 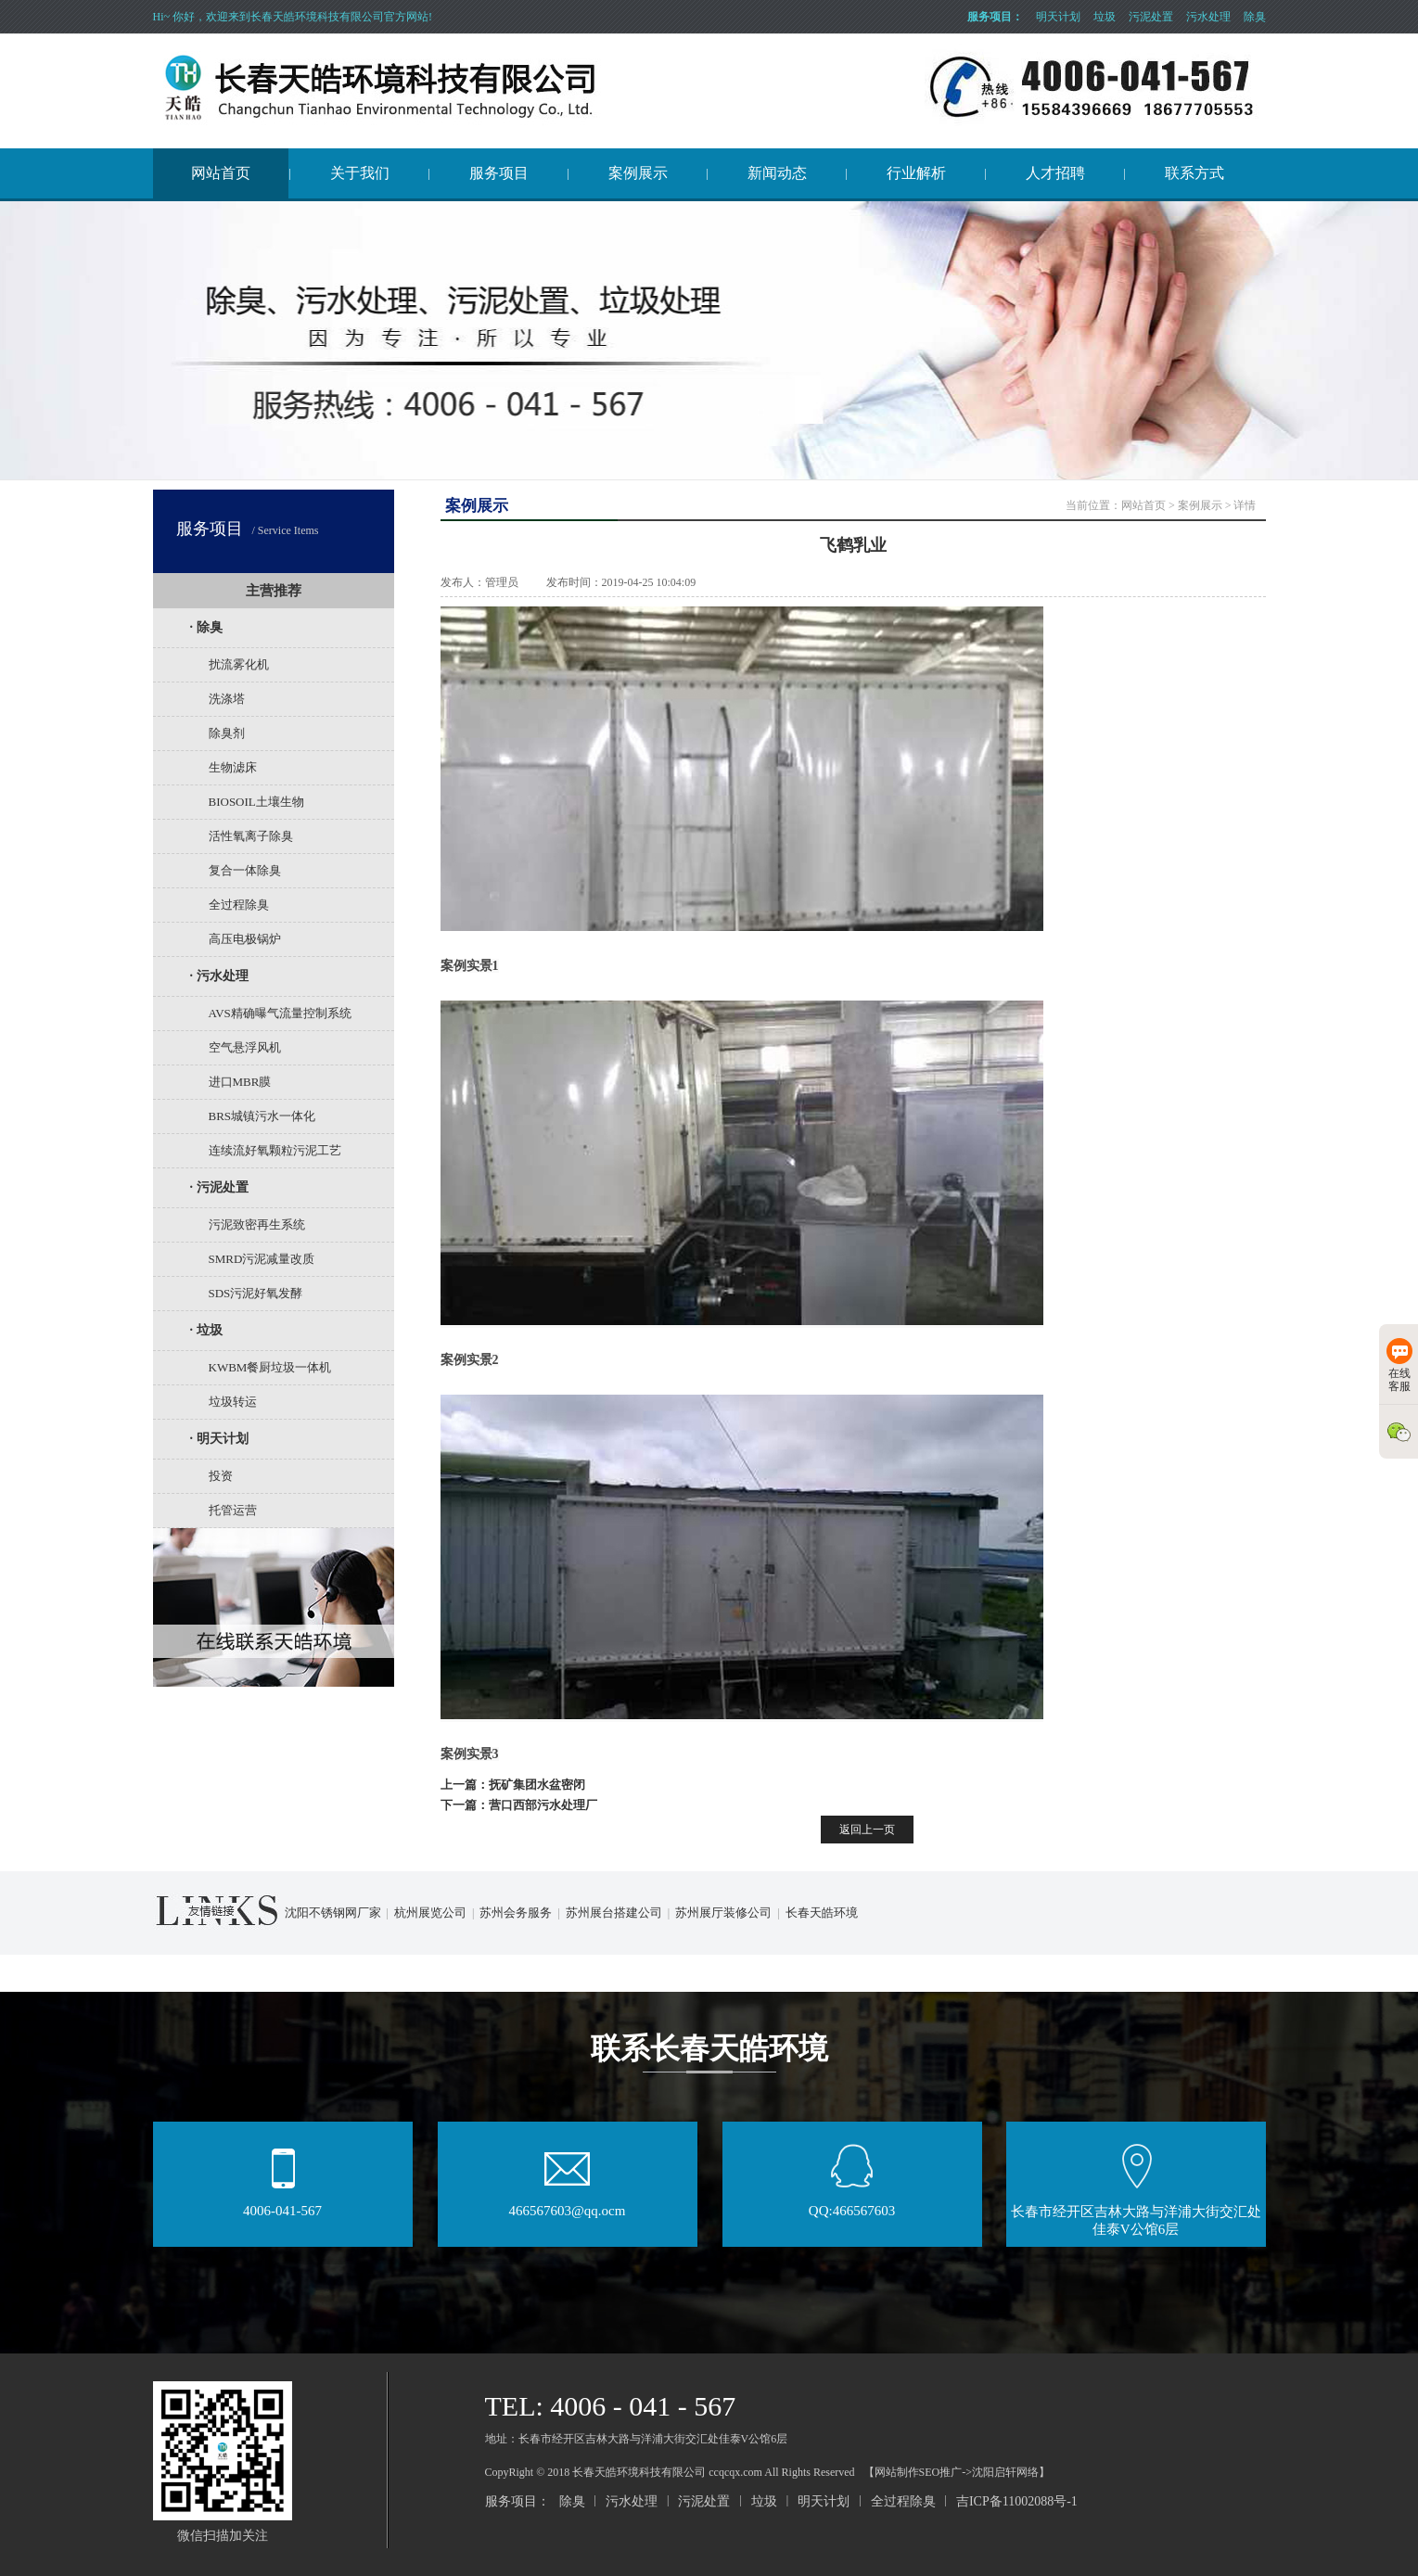 I want to click on 行业解析, so click(x=916, y=173).